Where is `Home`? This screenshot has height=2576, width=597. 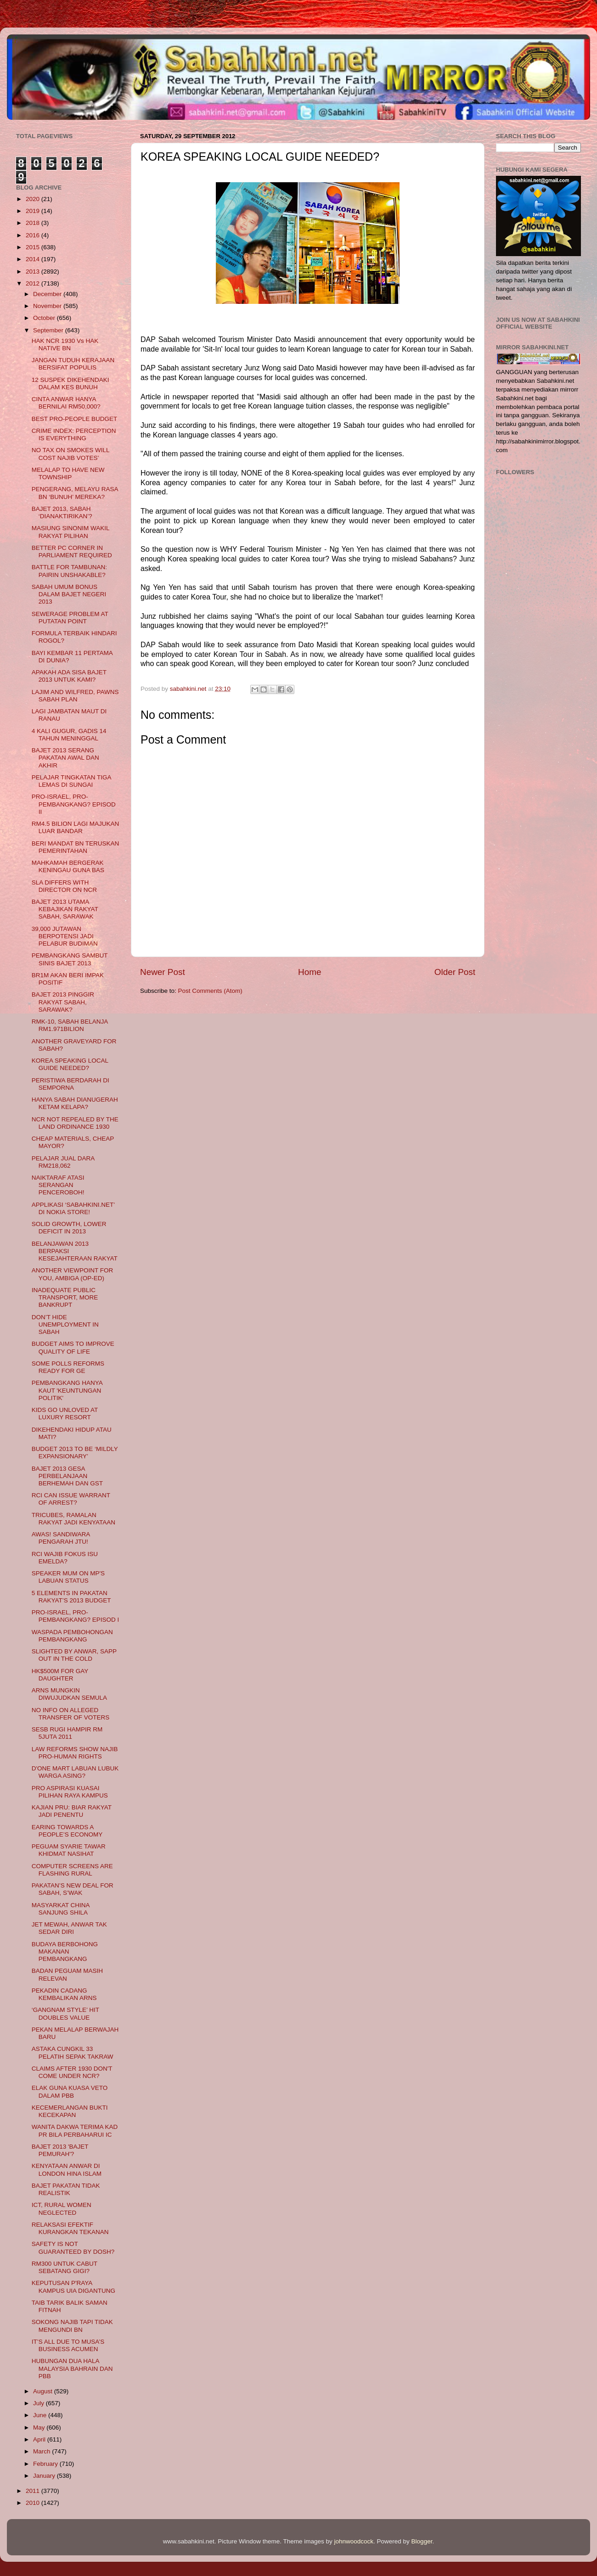 Home is located at coordinates (309, 972).